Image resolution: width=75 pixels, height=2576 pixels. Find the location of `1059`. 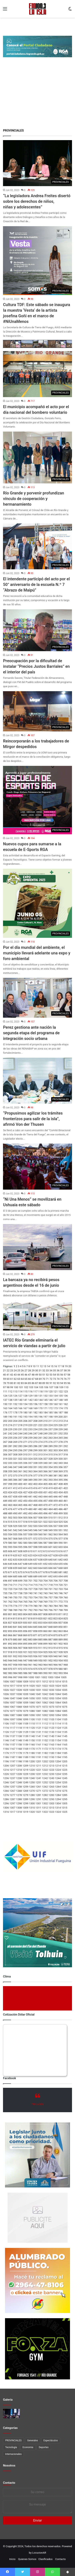

1059 is located at coordinates (25, 1702).